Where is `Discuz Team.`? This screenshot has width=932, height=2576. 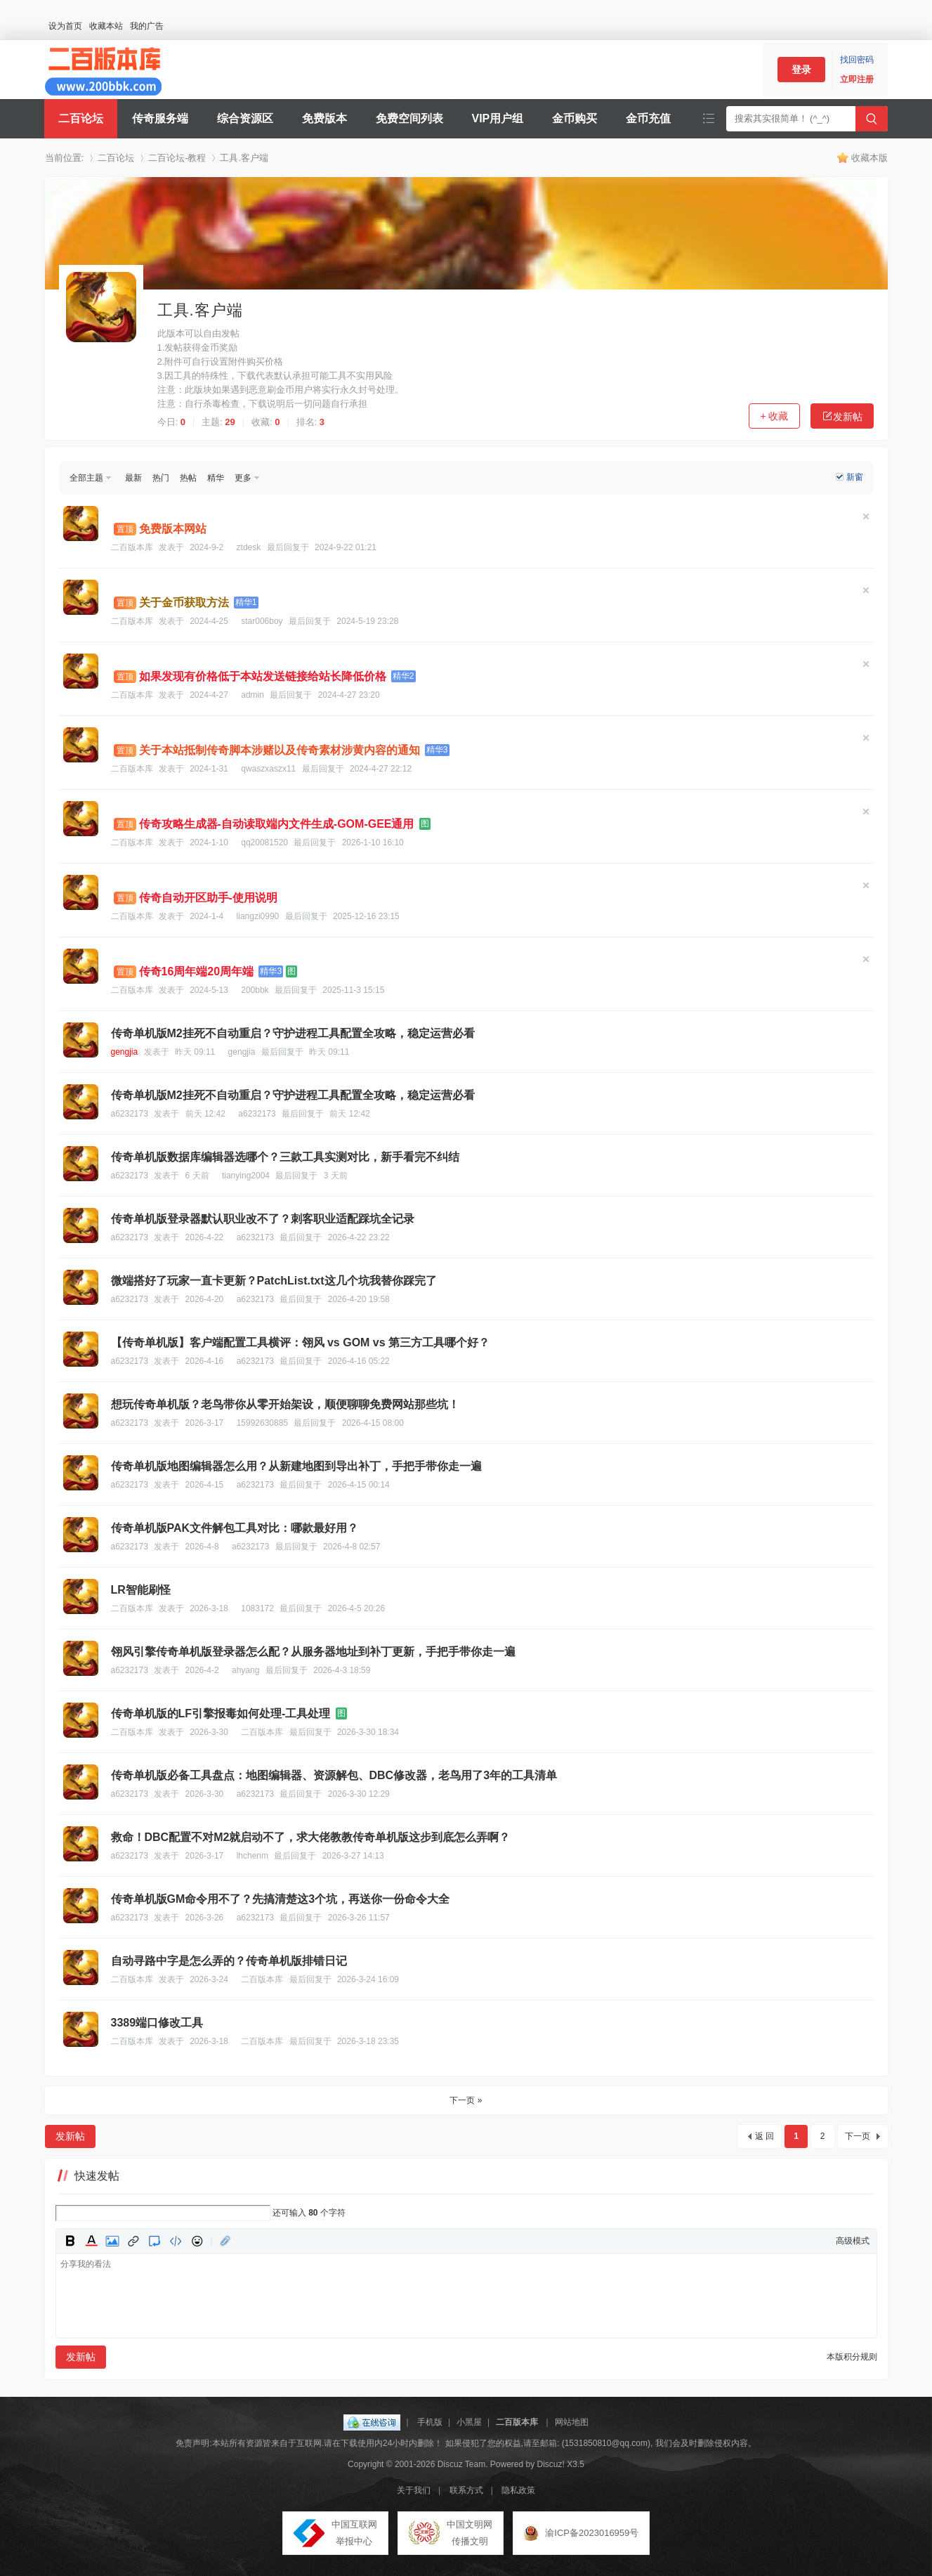 Discuz Team. is located at coordinates (463, 2464).